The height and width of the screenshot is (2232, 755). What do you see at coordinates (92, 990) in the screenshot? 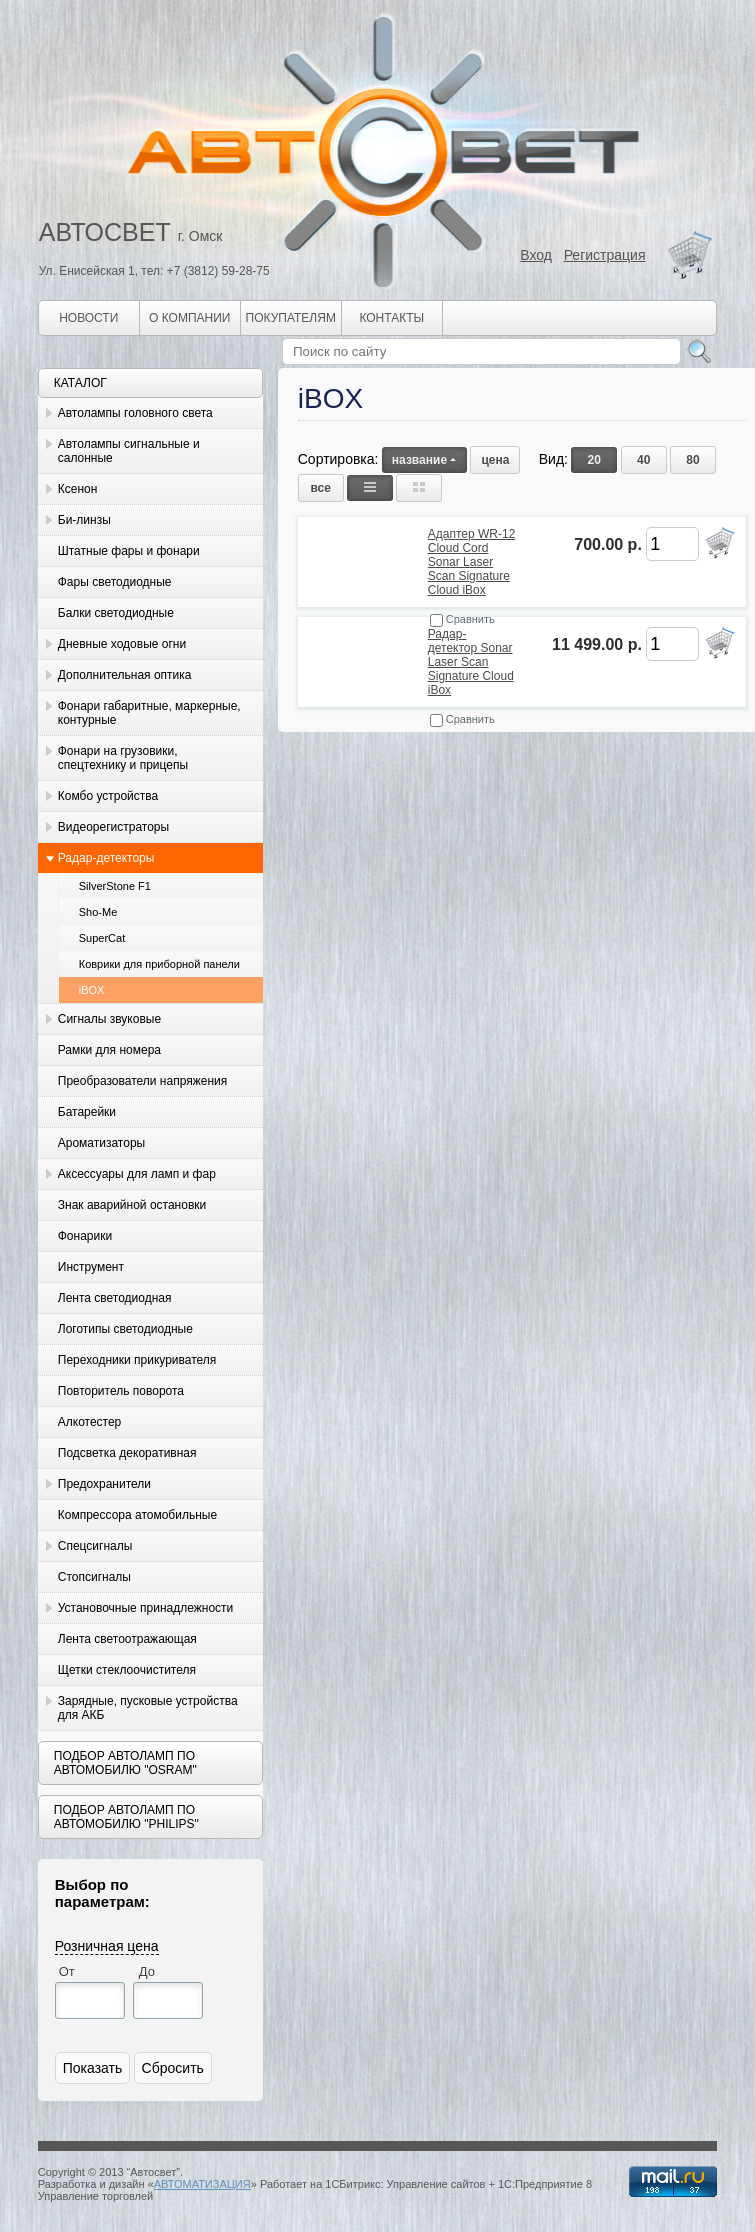
I see `iBOX` at bounding box center [92, 990].